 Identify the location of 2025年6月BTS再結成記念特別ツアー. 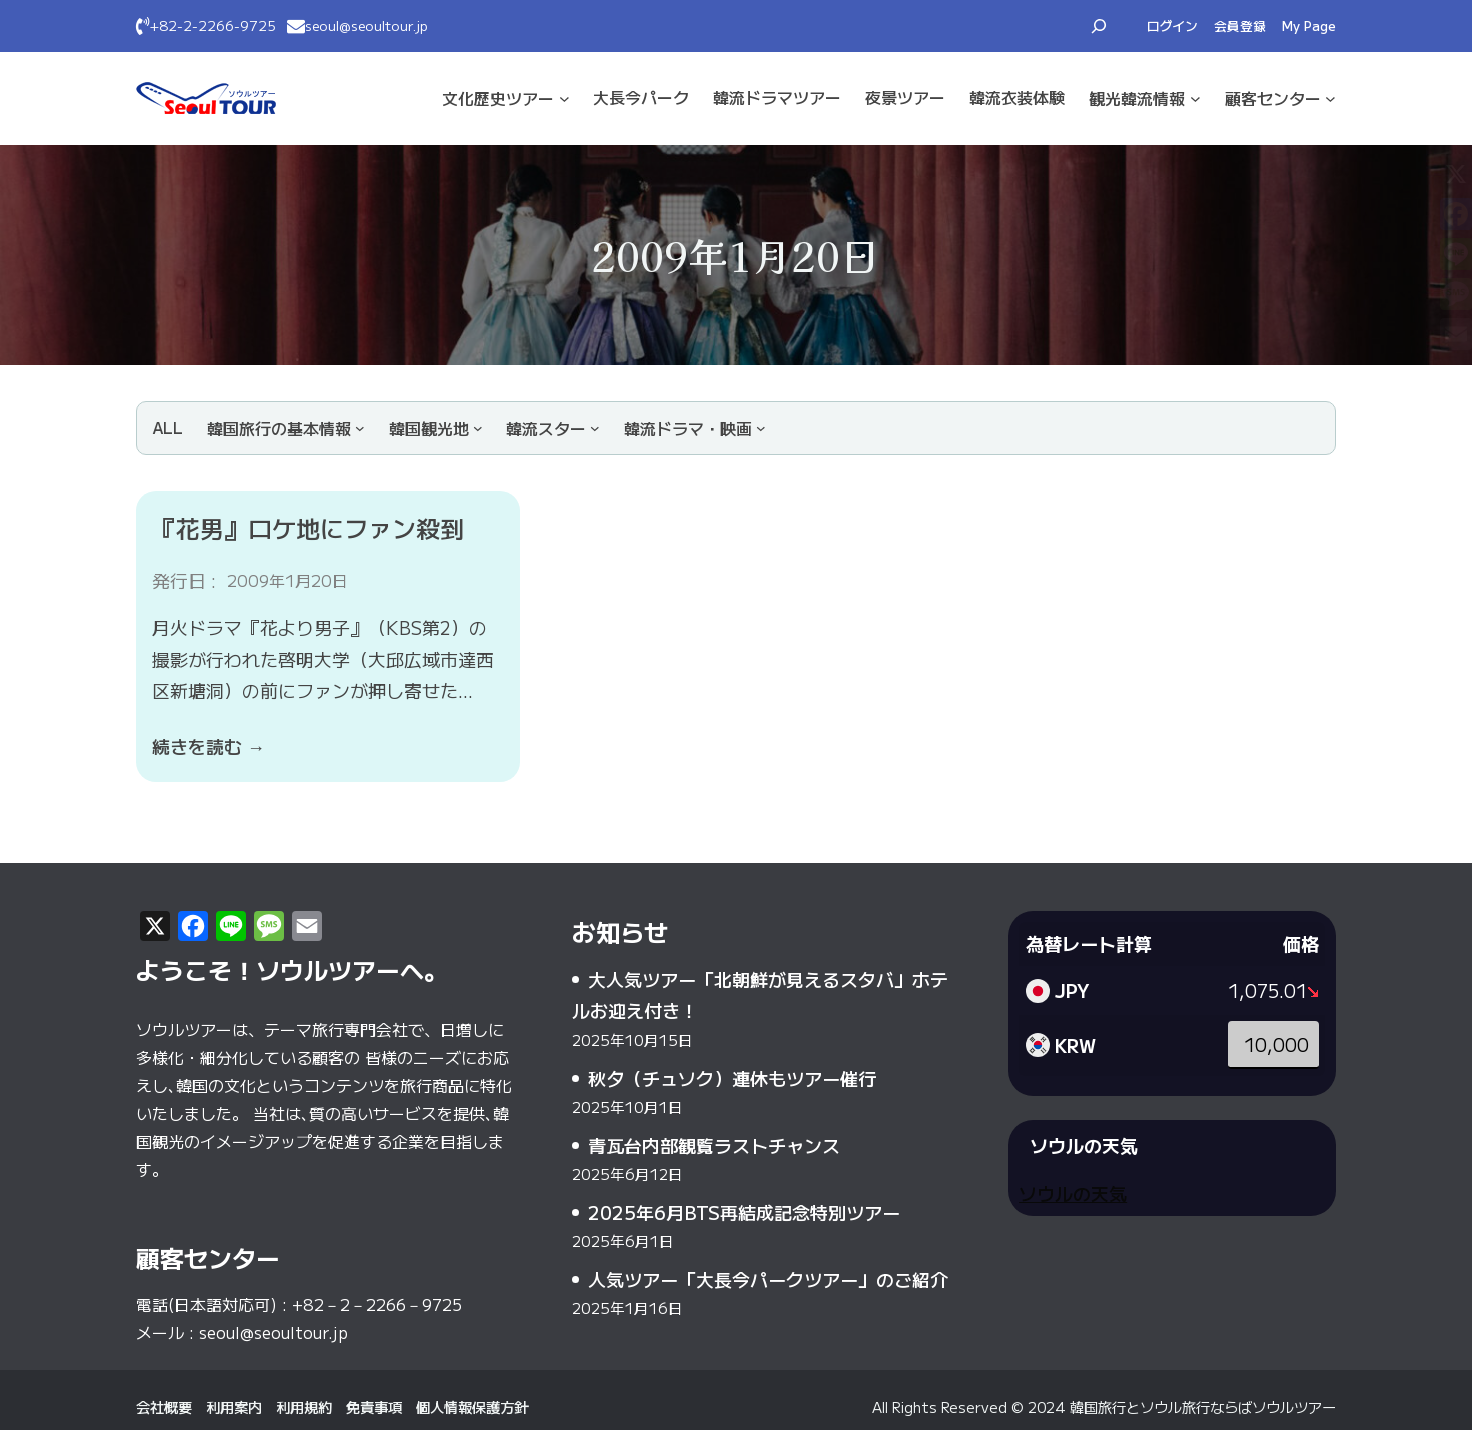
(744, 1212).